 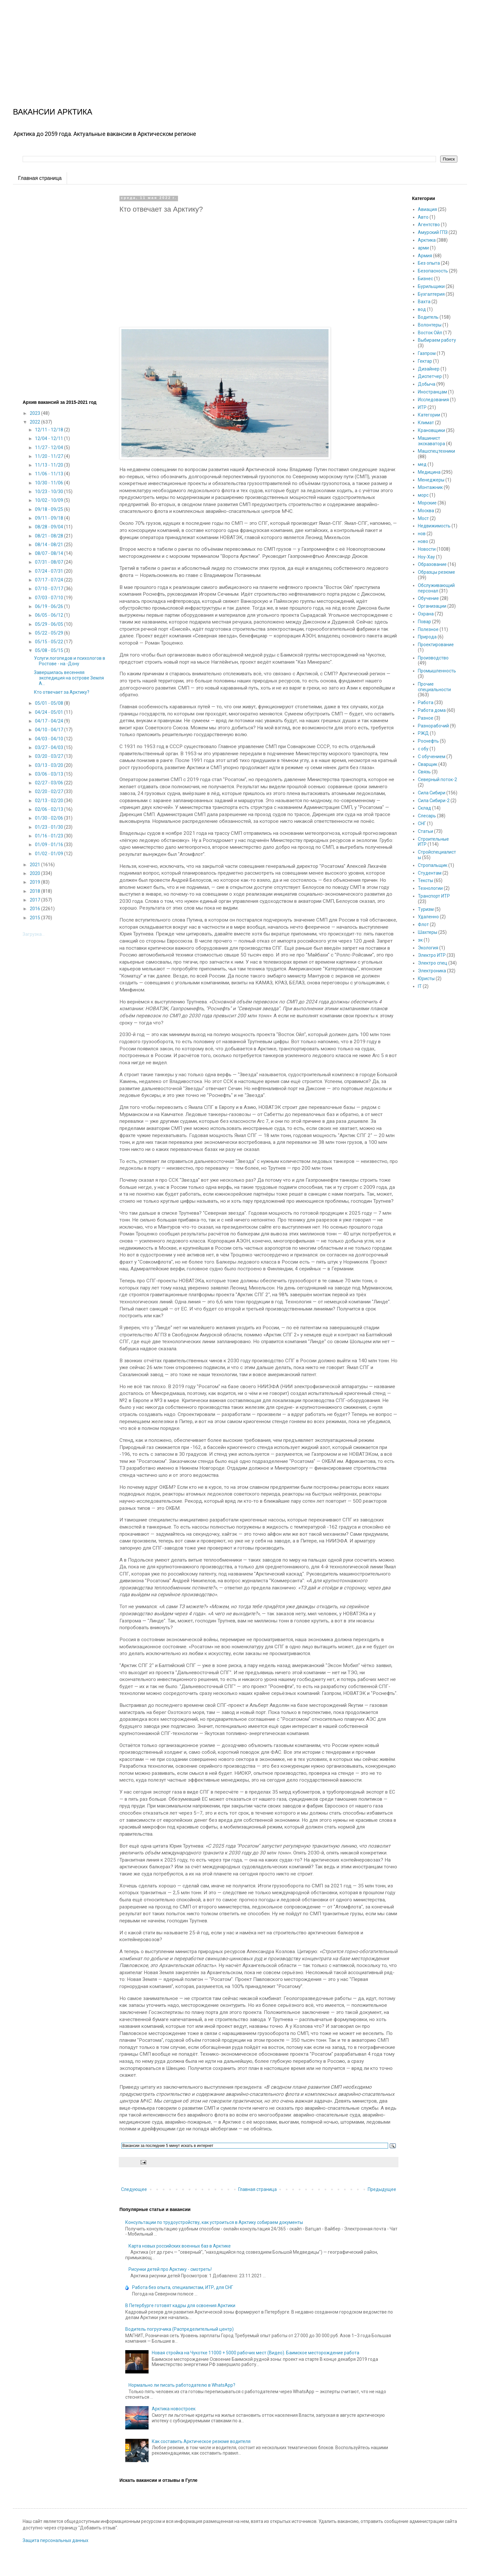 I want to click on 08/21 - 08/28, so click(x=49, y=535).